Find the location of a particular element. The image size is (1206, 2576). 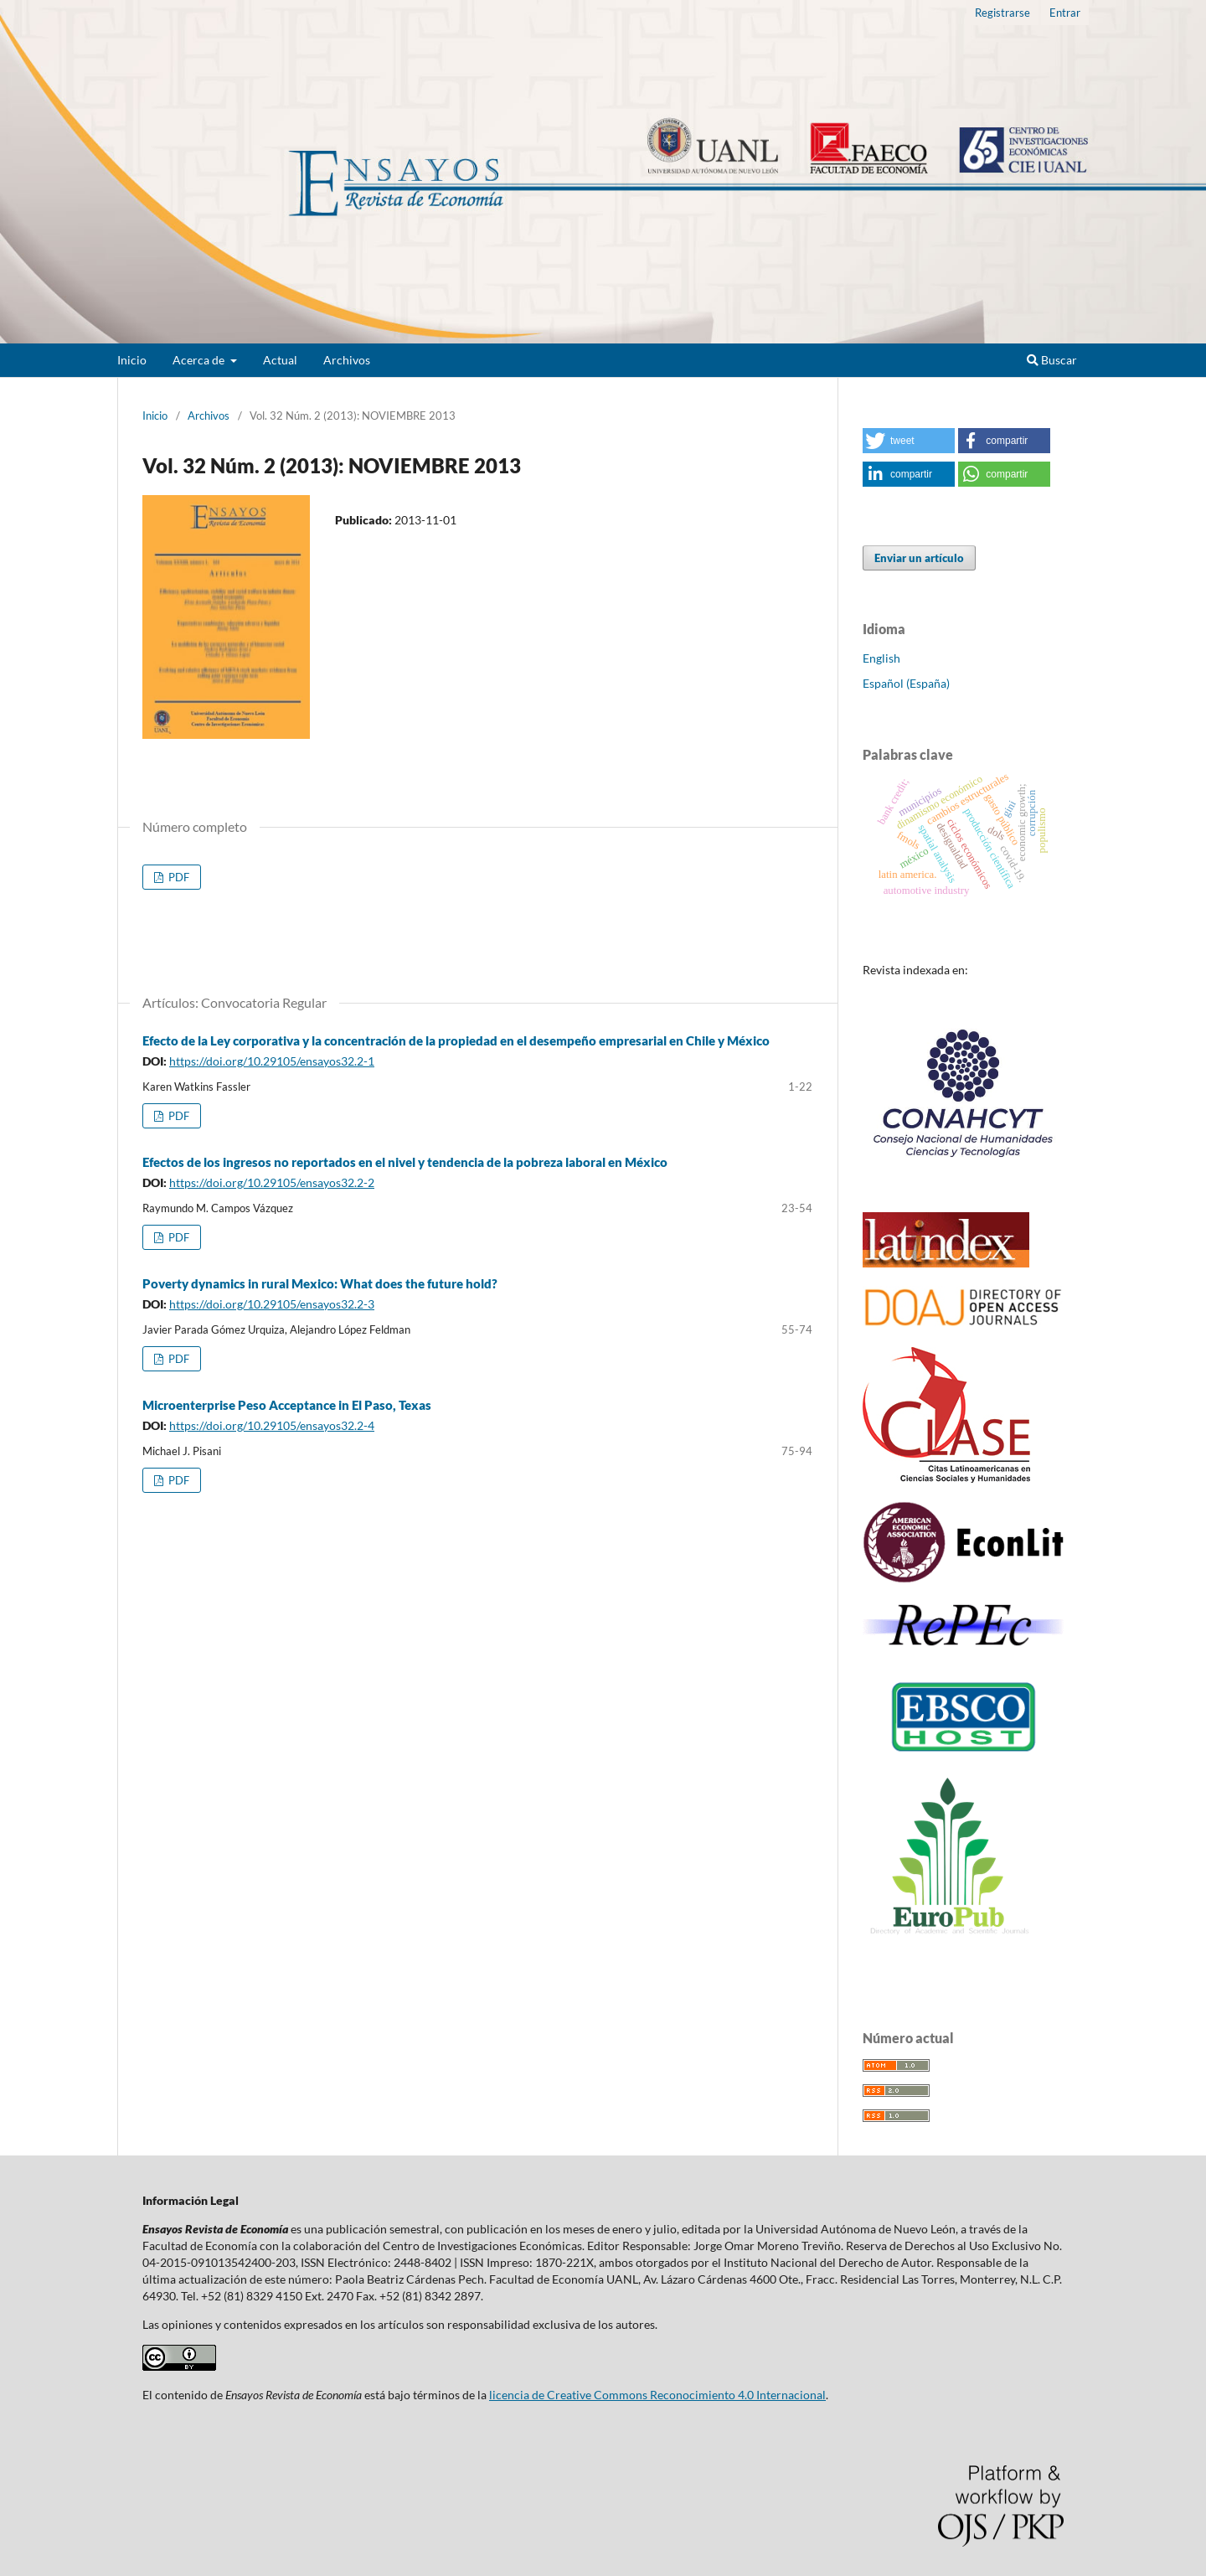

https://doi.org/10.29105/ensayos32.2-4 is located at coordinates (271, 1425).